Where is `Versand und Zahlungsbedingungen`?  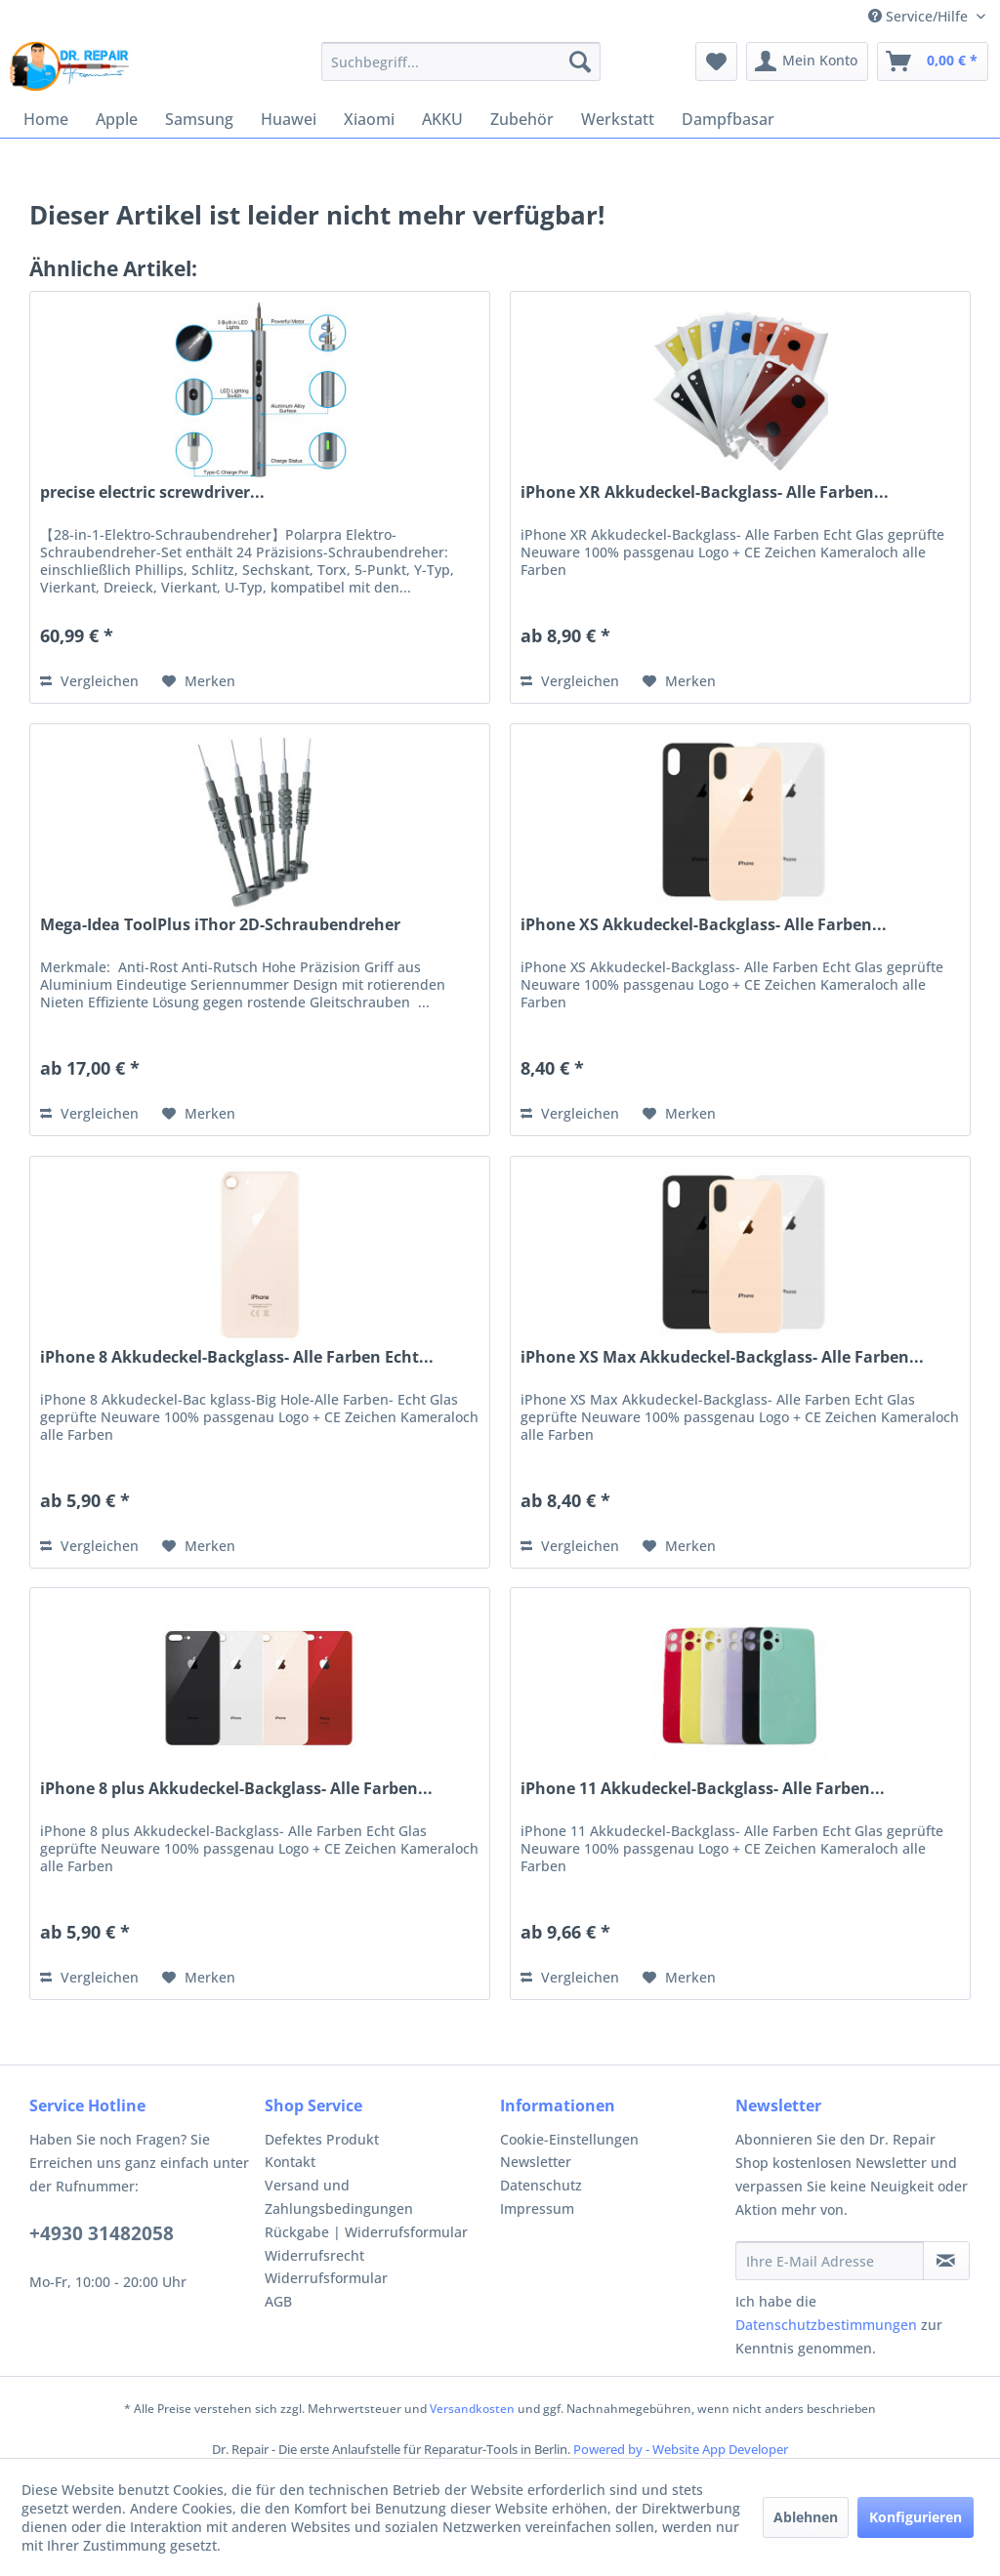 Versand und Zahlungsbedingungen is located at coordinates (339, 2197).